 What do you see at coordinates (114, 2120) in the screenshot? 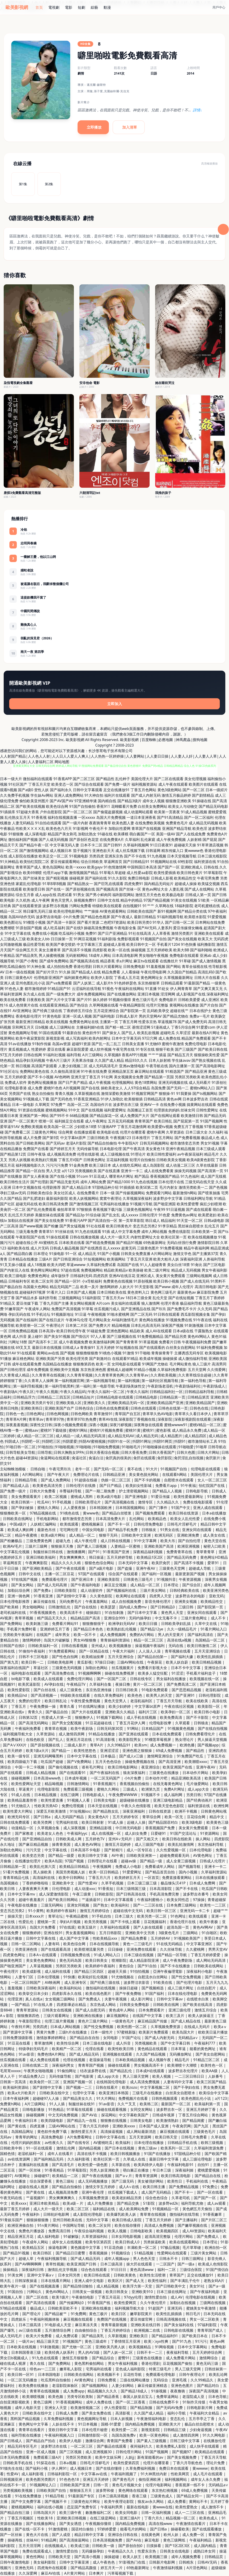
I see `狠狠撸在线视频` at bounding box center [114, 2120].